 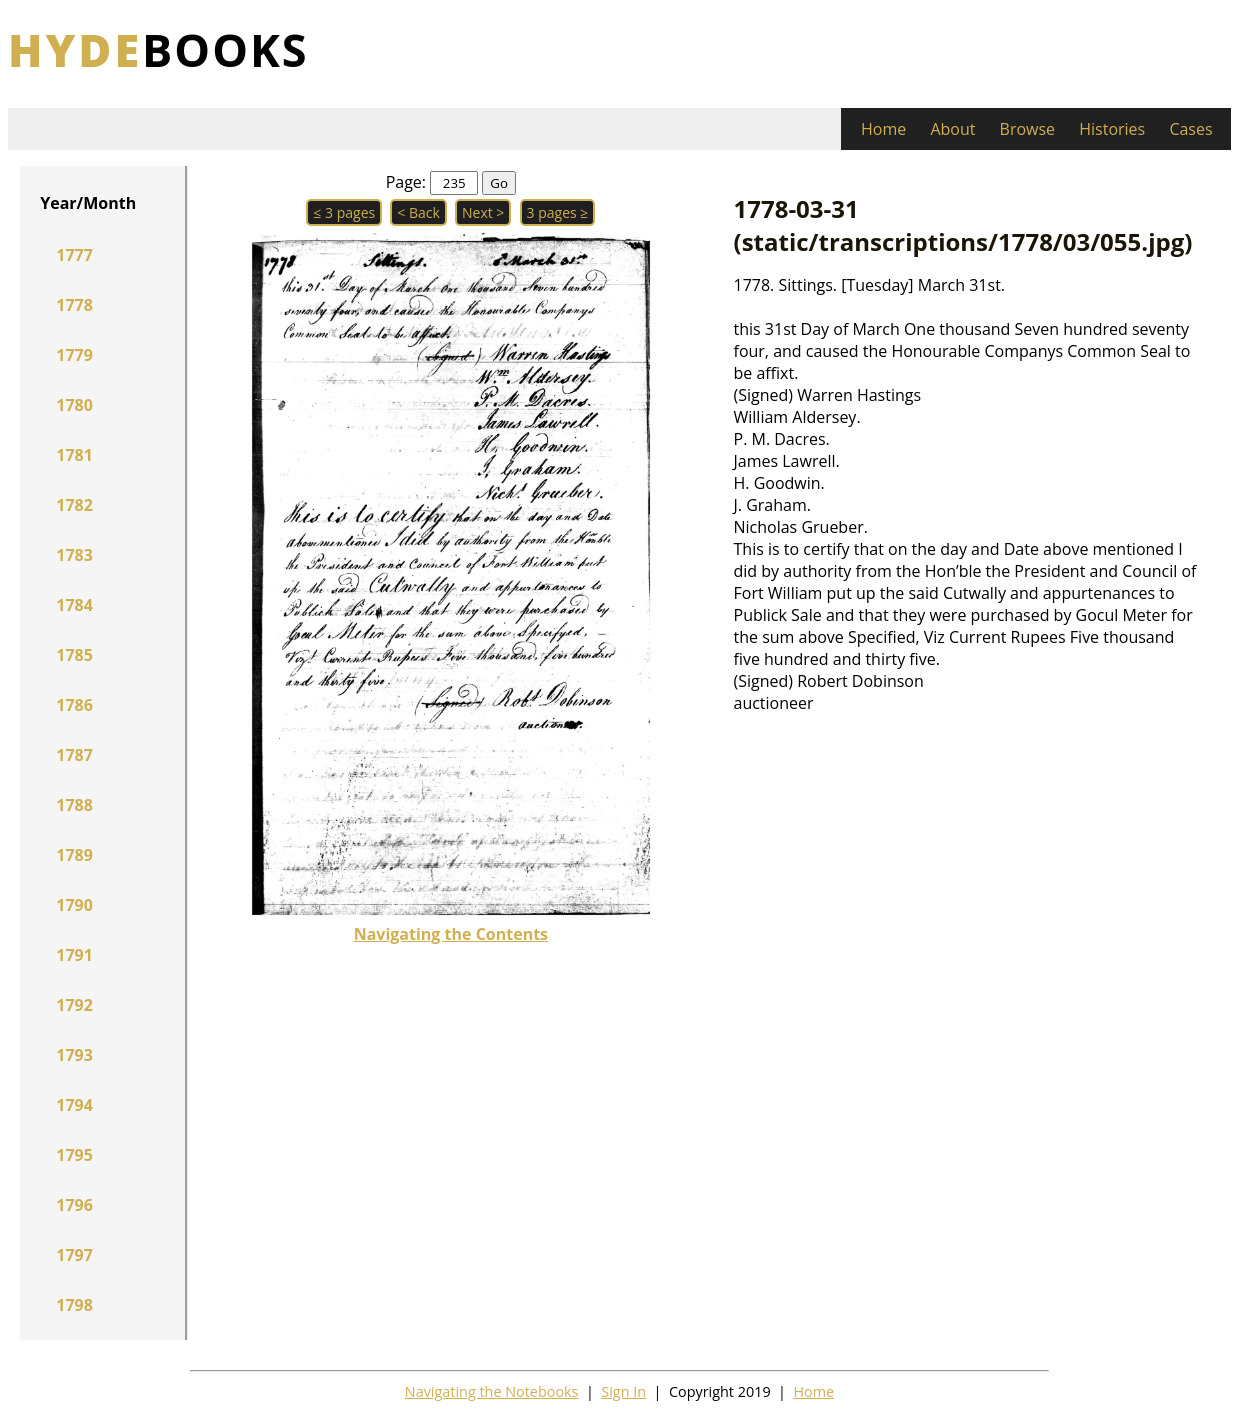 What do you see at coordinates (1190, 129) in the screenshot?
I see `Cases` at bounding box center [1190, 129].